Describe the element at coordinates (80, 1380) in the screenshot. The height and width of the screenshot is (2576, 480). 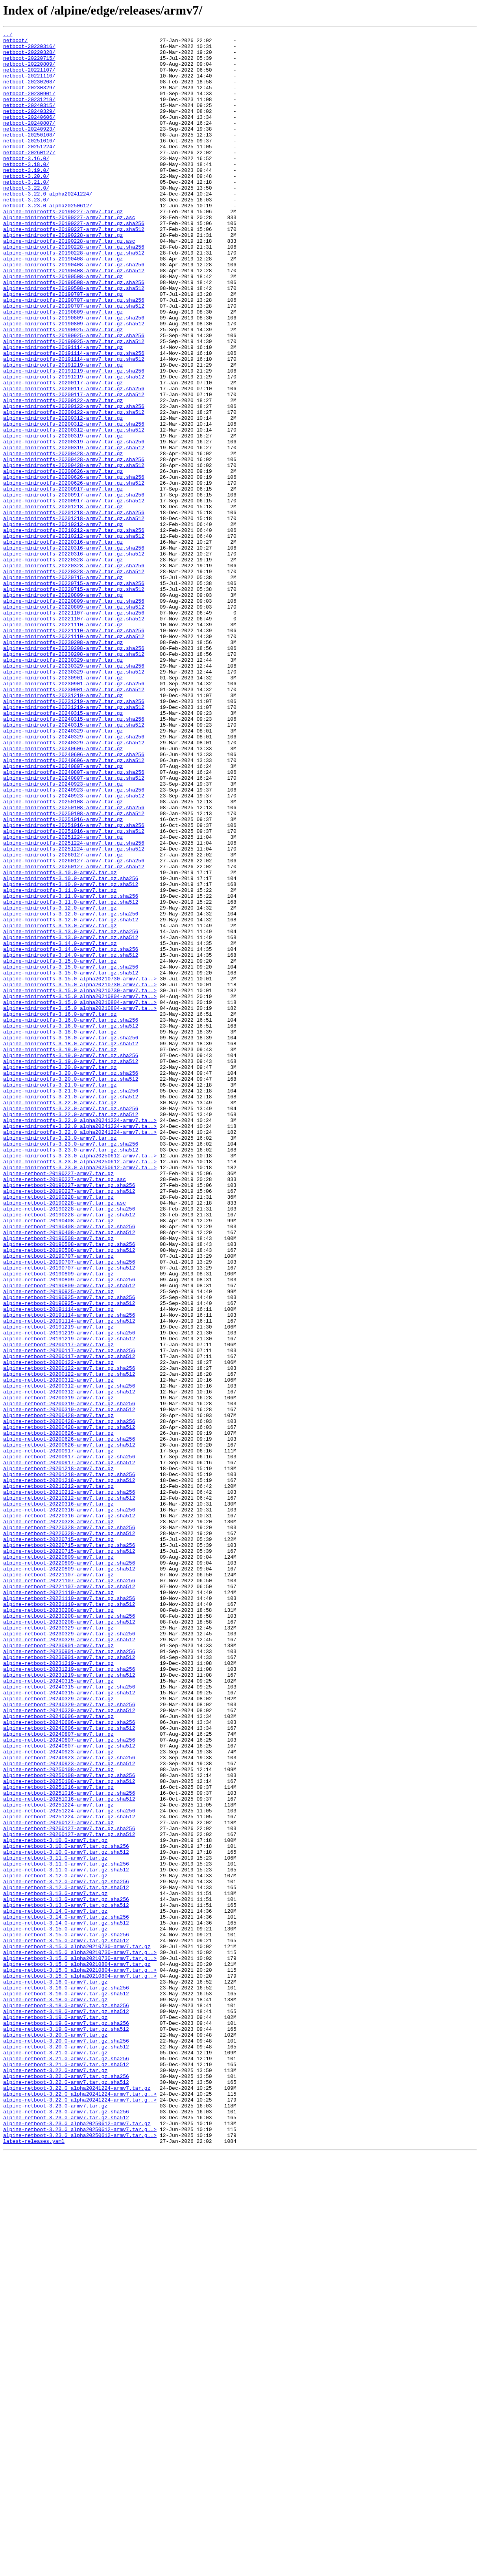
I see `alpine-minirootfs-3.23.0_alpha20250612-armv7.ta..>` at that location.